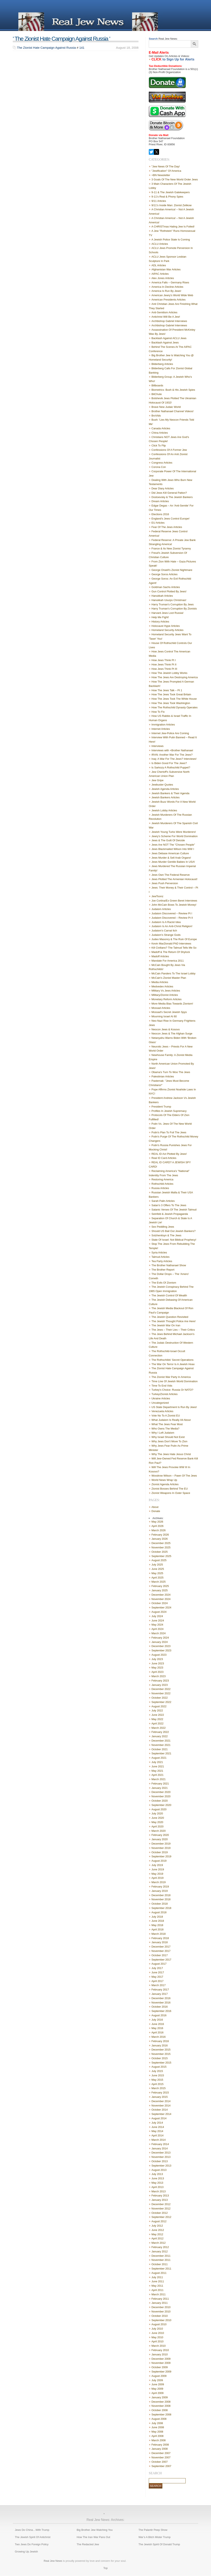 This screenshot has height=2576, width=211. I want to click on Neocon Jews & Kosovo, so click(165, 1029).